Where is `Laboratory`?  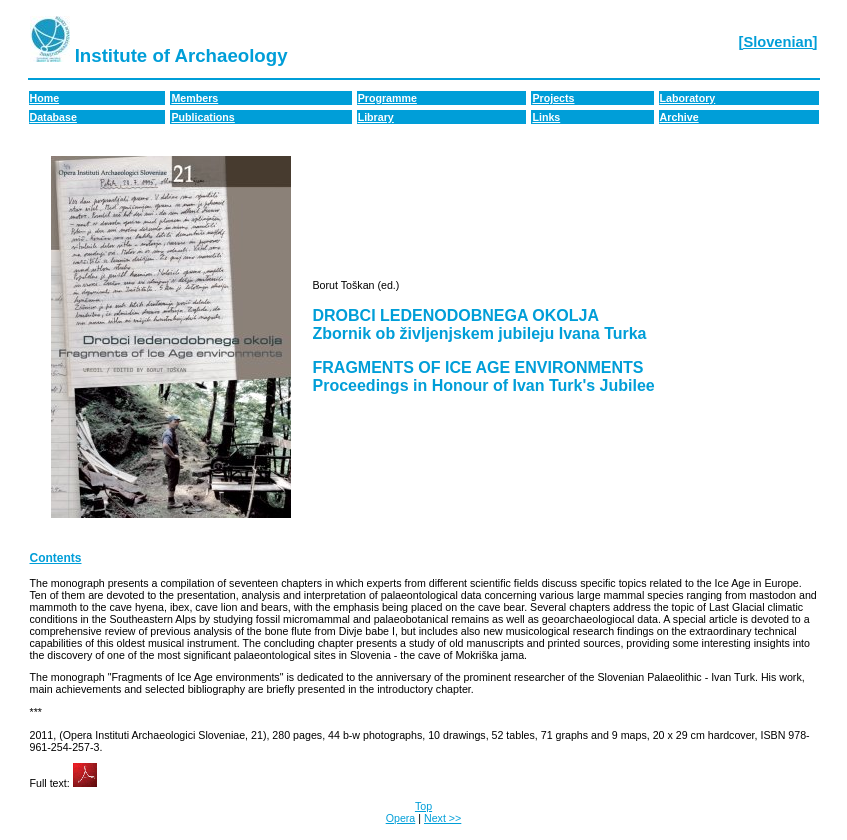 Laboratory is located at coordinates (688, 98).